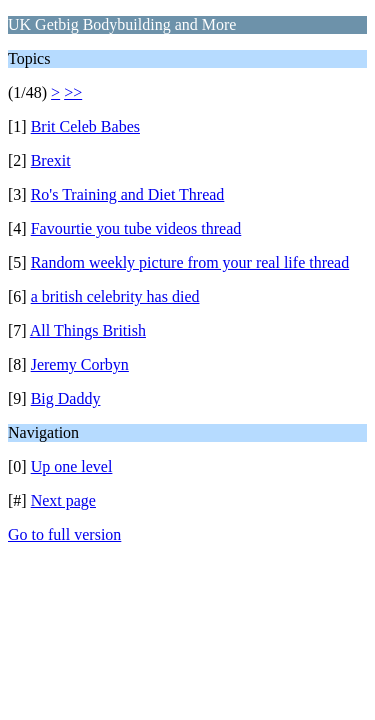 Image resolution: width=375 pixels, height=720 pixels. I want to click on >>, so click(73, 92).